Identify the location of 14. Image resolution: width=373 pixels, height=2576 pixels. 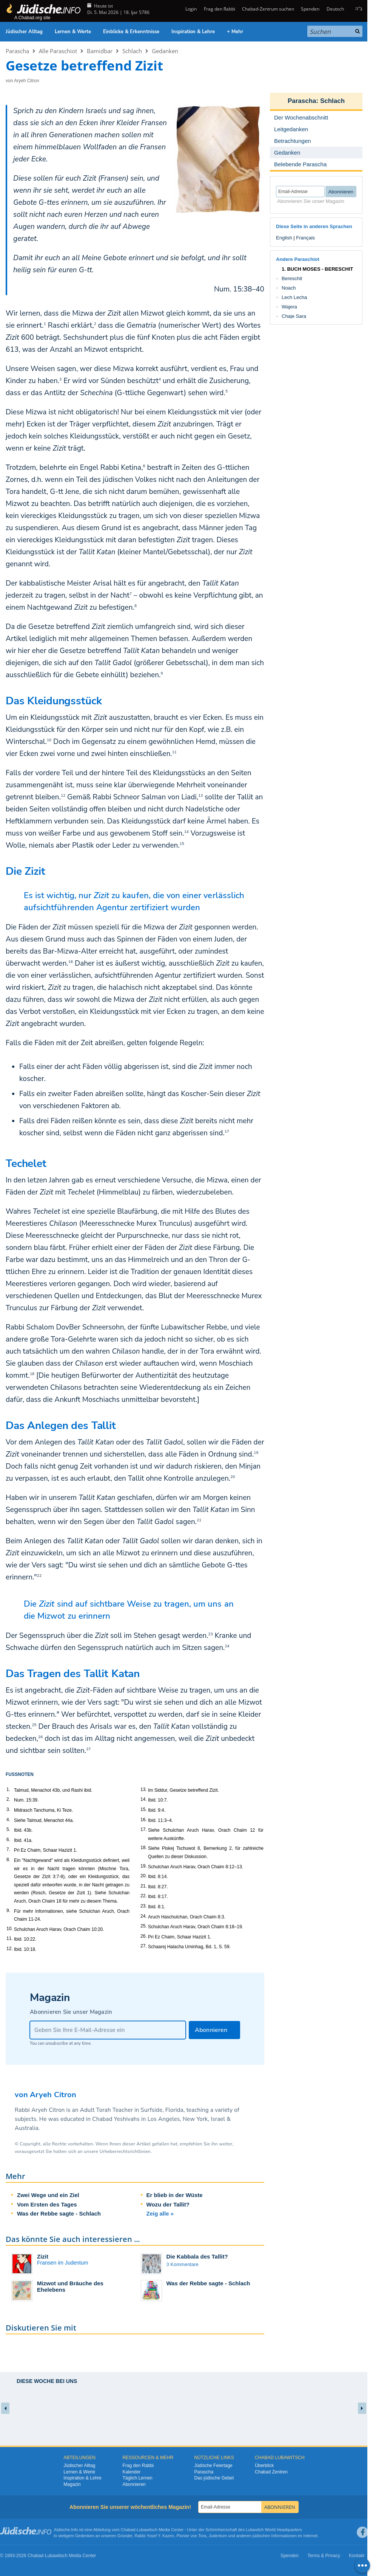
(186, 831).